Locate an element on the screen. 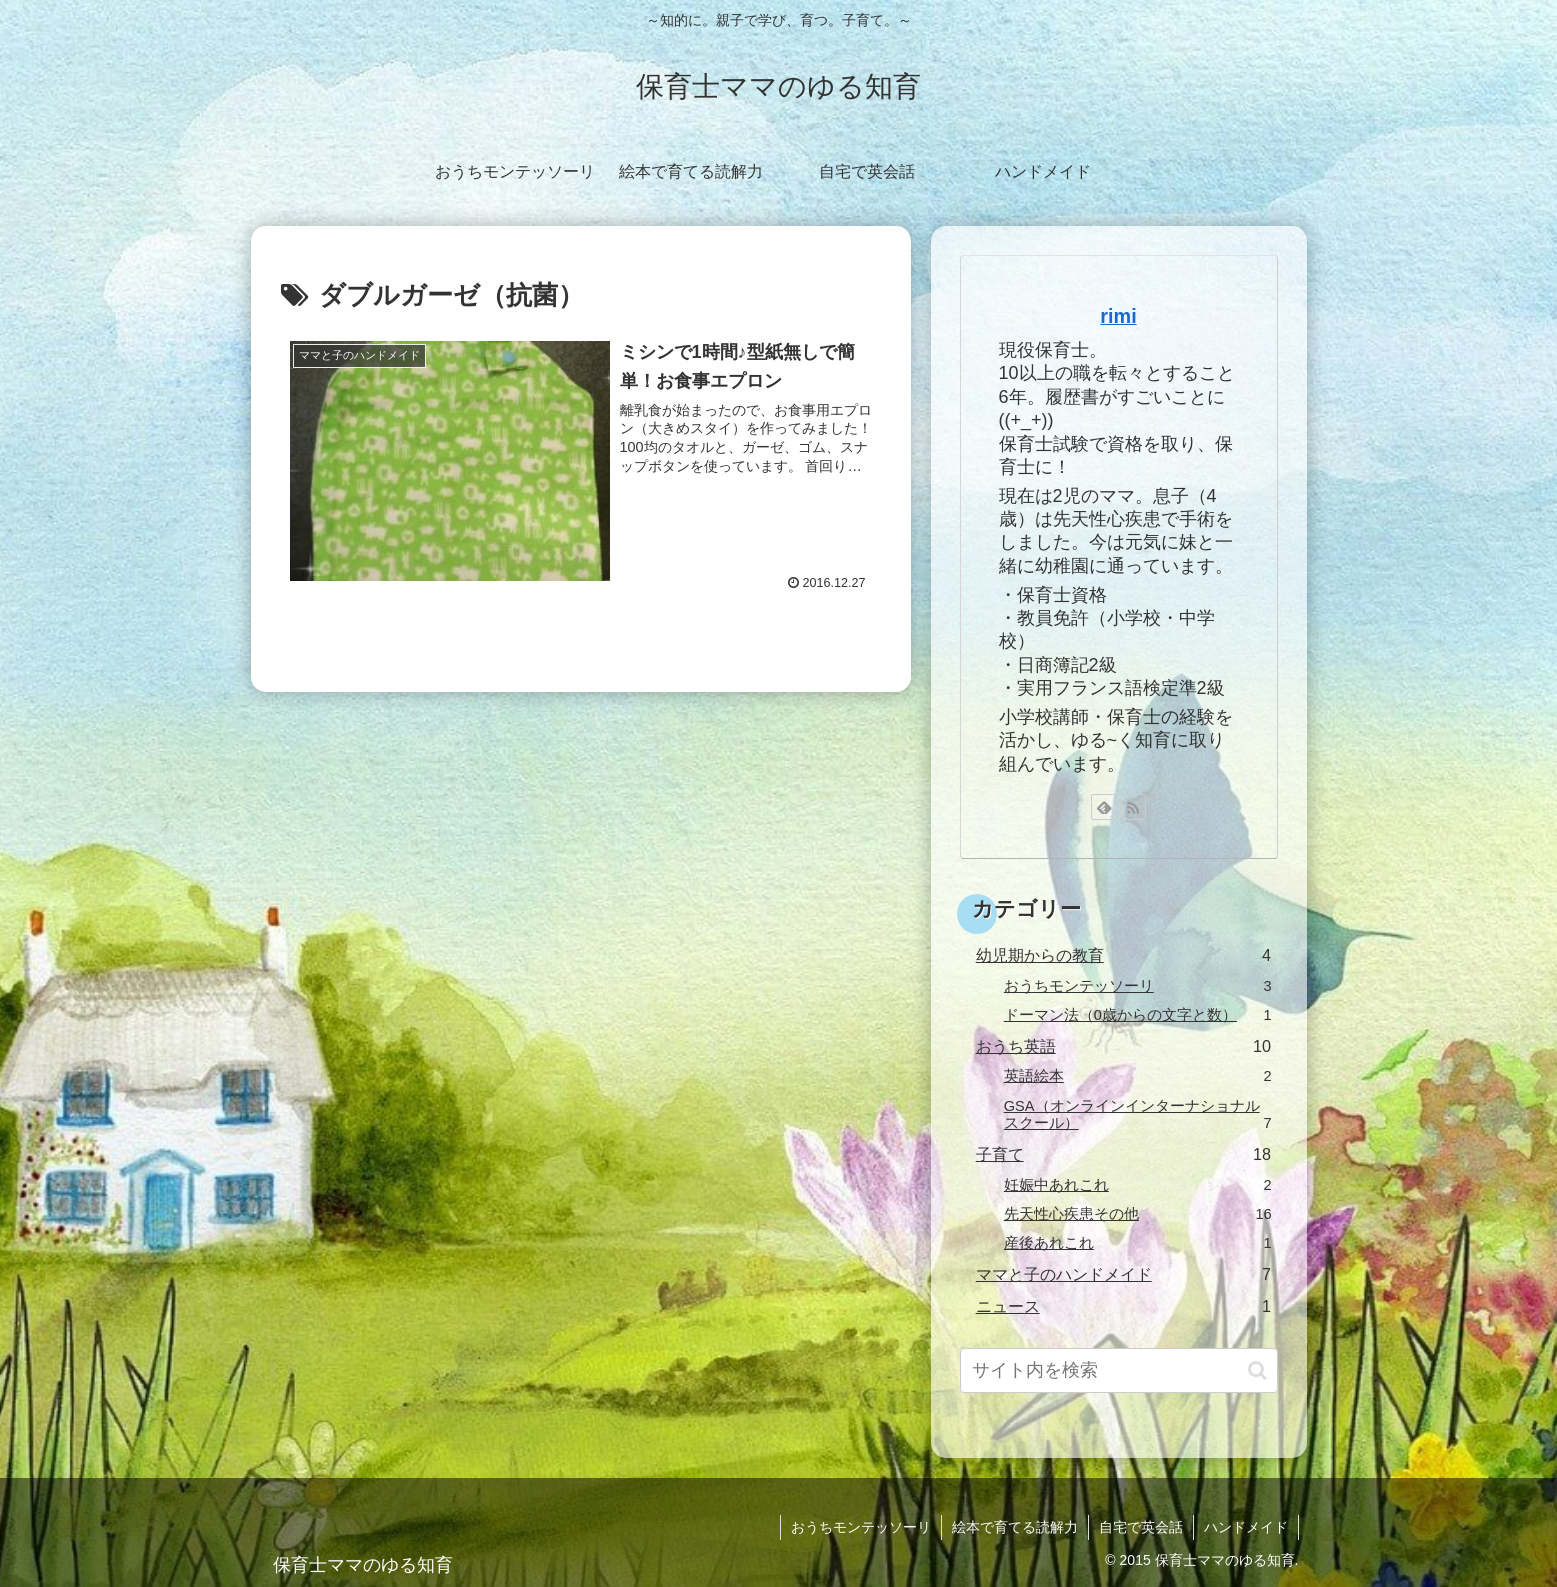  [feedlyで更新情報を購読] is located at coordinates (1104, 807).